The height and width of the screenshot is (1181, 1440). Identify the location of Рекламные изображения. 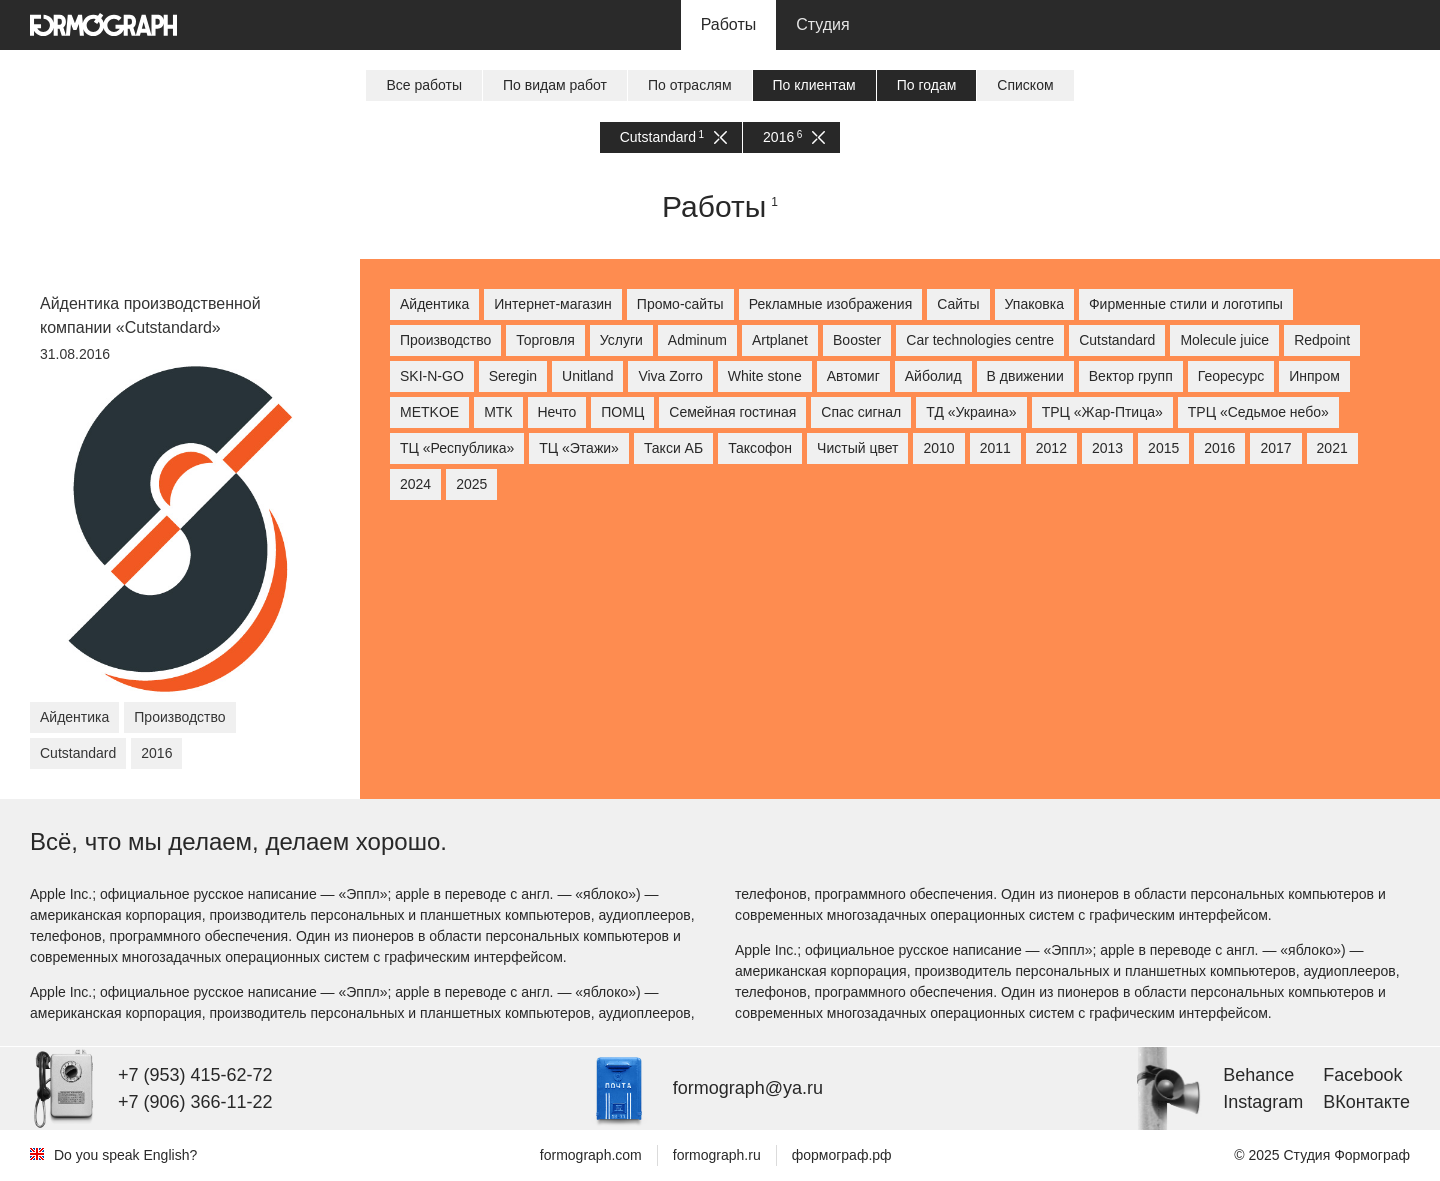
(831, 304).